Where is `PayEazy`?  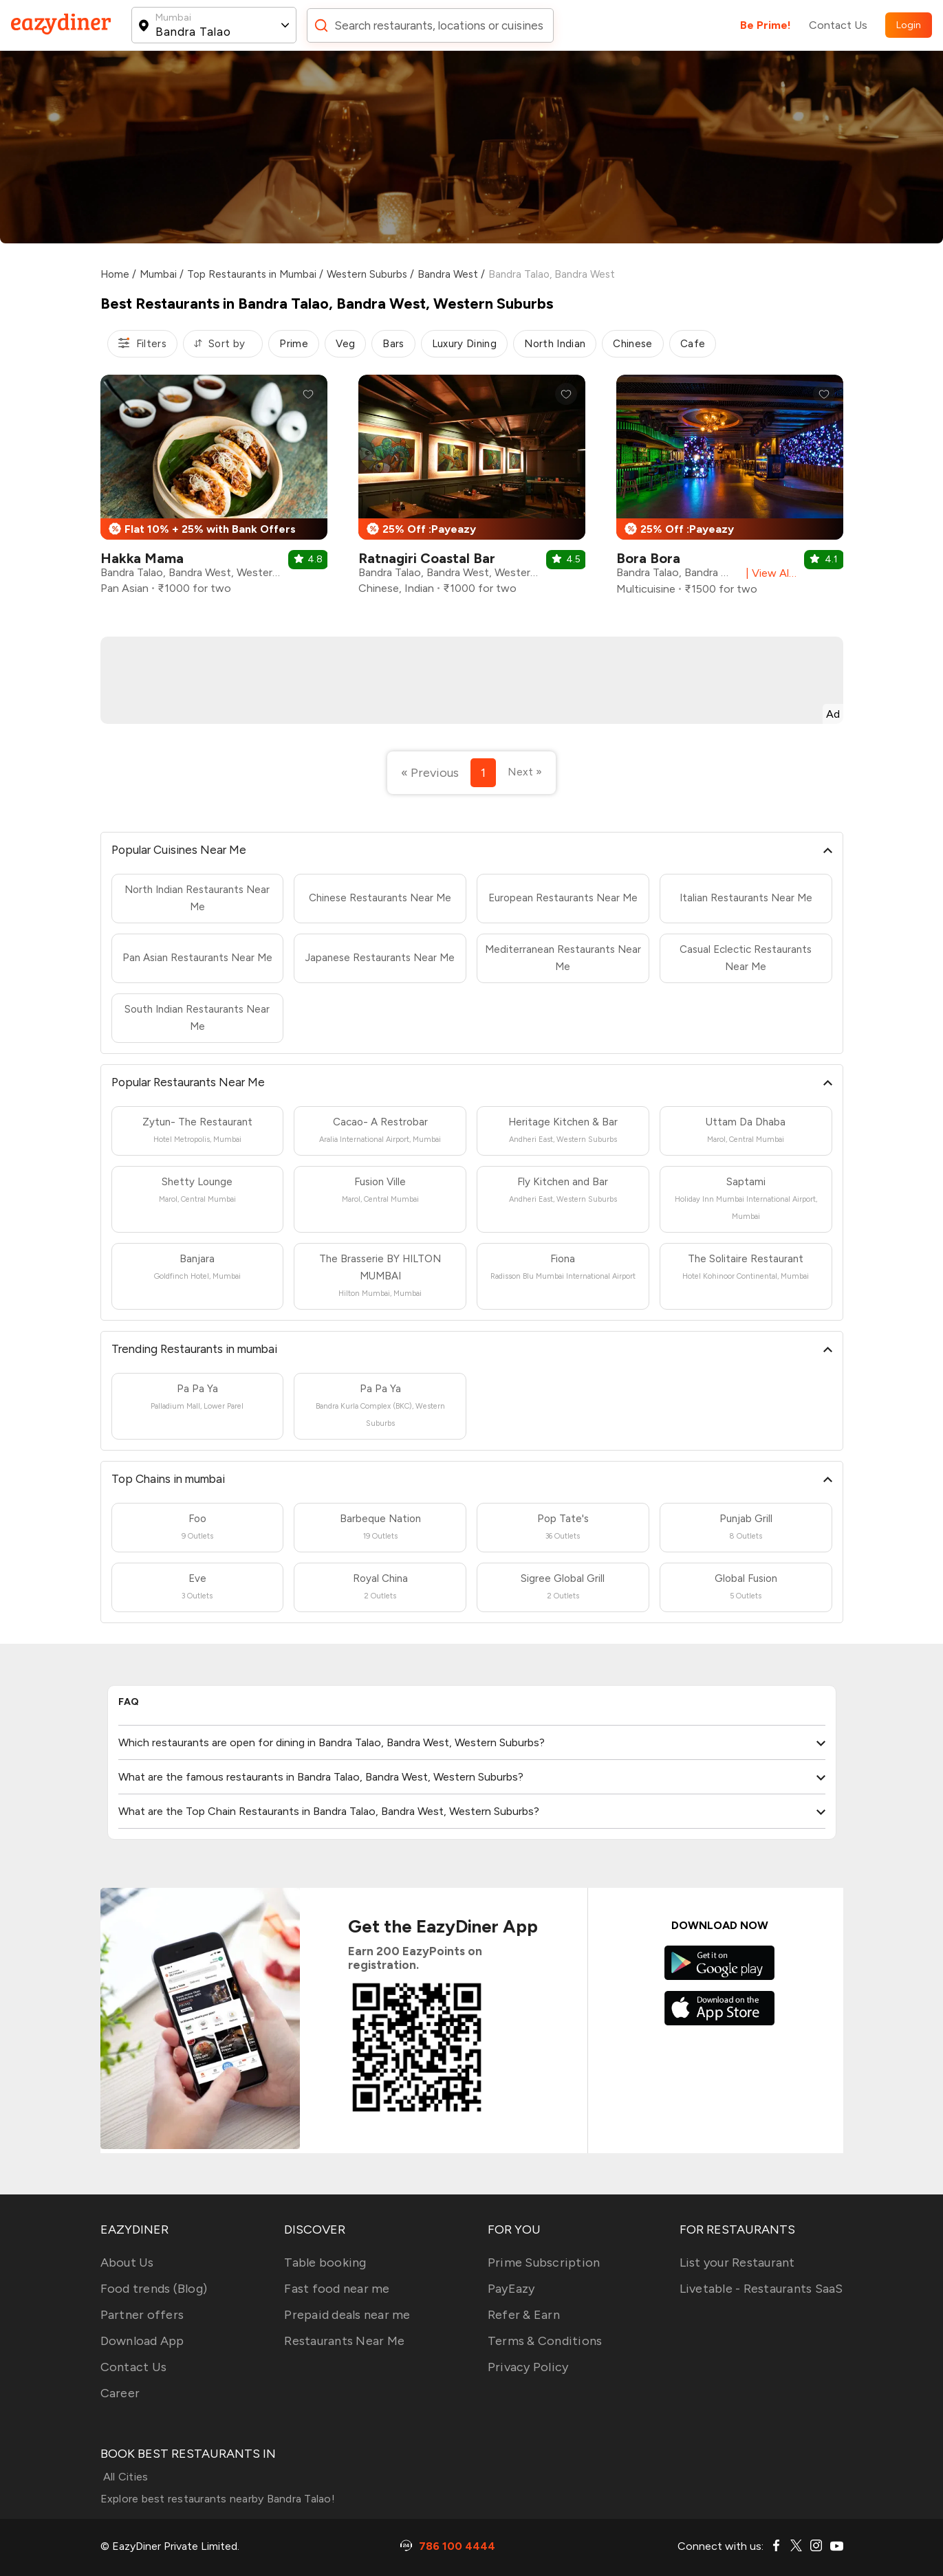 PayEazy is located at coordinates (511, 2288).